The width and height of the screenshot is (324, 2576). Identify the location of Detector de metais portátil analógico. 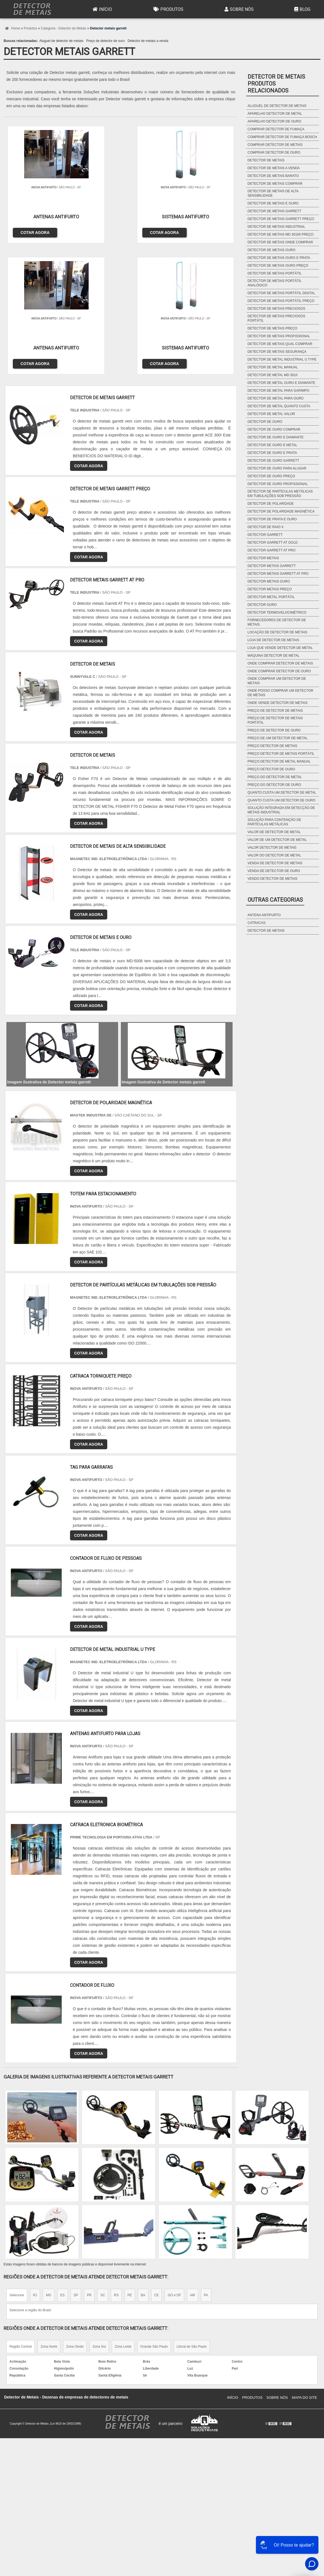
(274, 283).